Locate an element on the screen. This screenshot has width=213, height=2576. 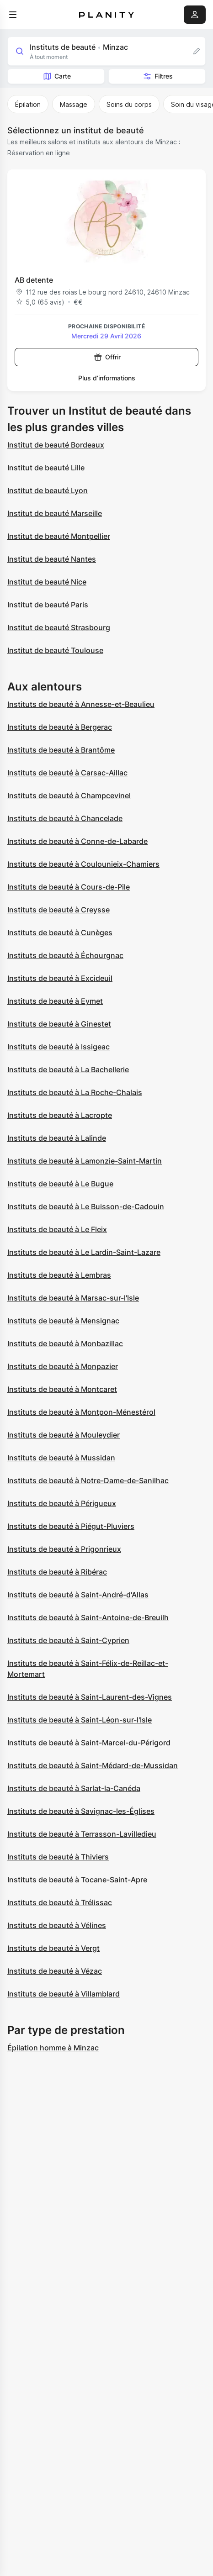
Instituts de beauté à Lamonzie-Saint-Martin is located at coordinates (84, 1160).